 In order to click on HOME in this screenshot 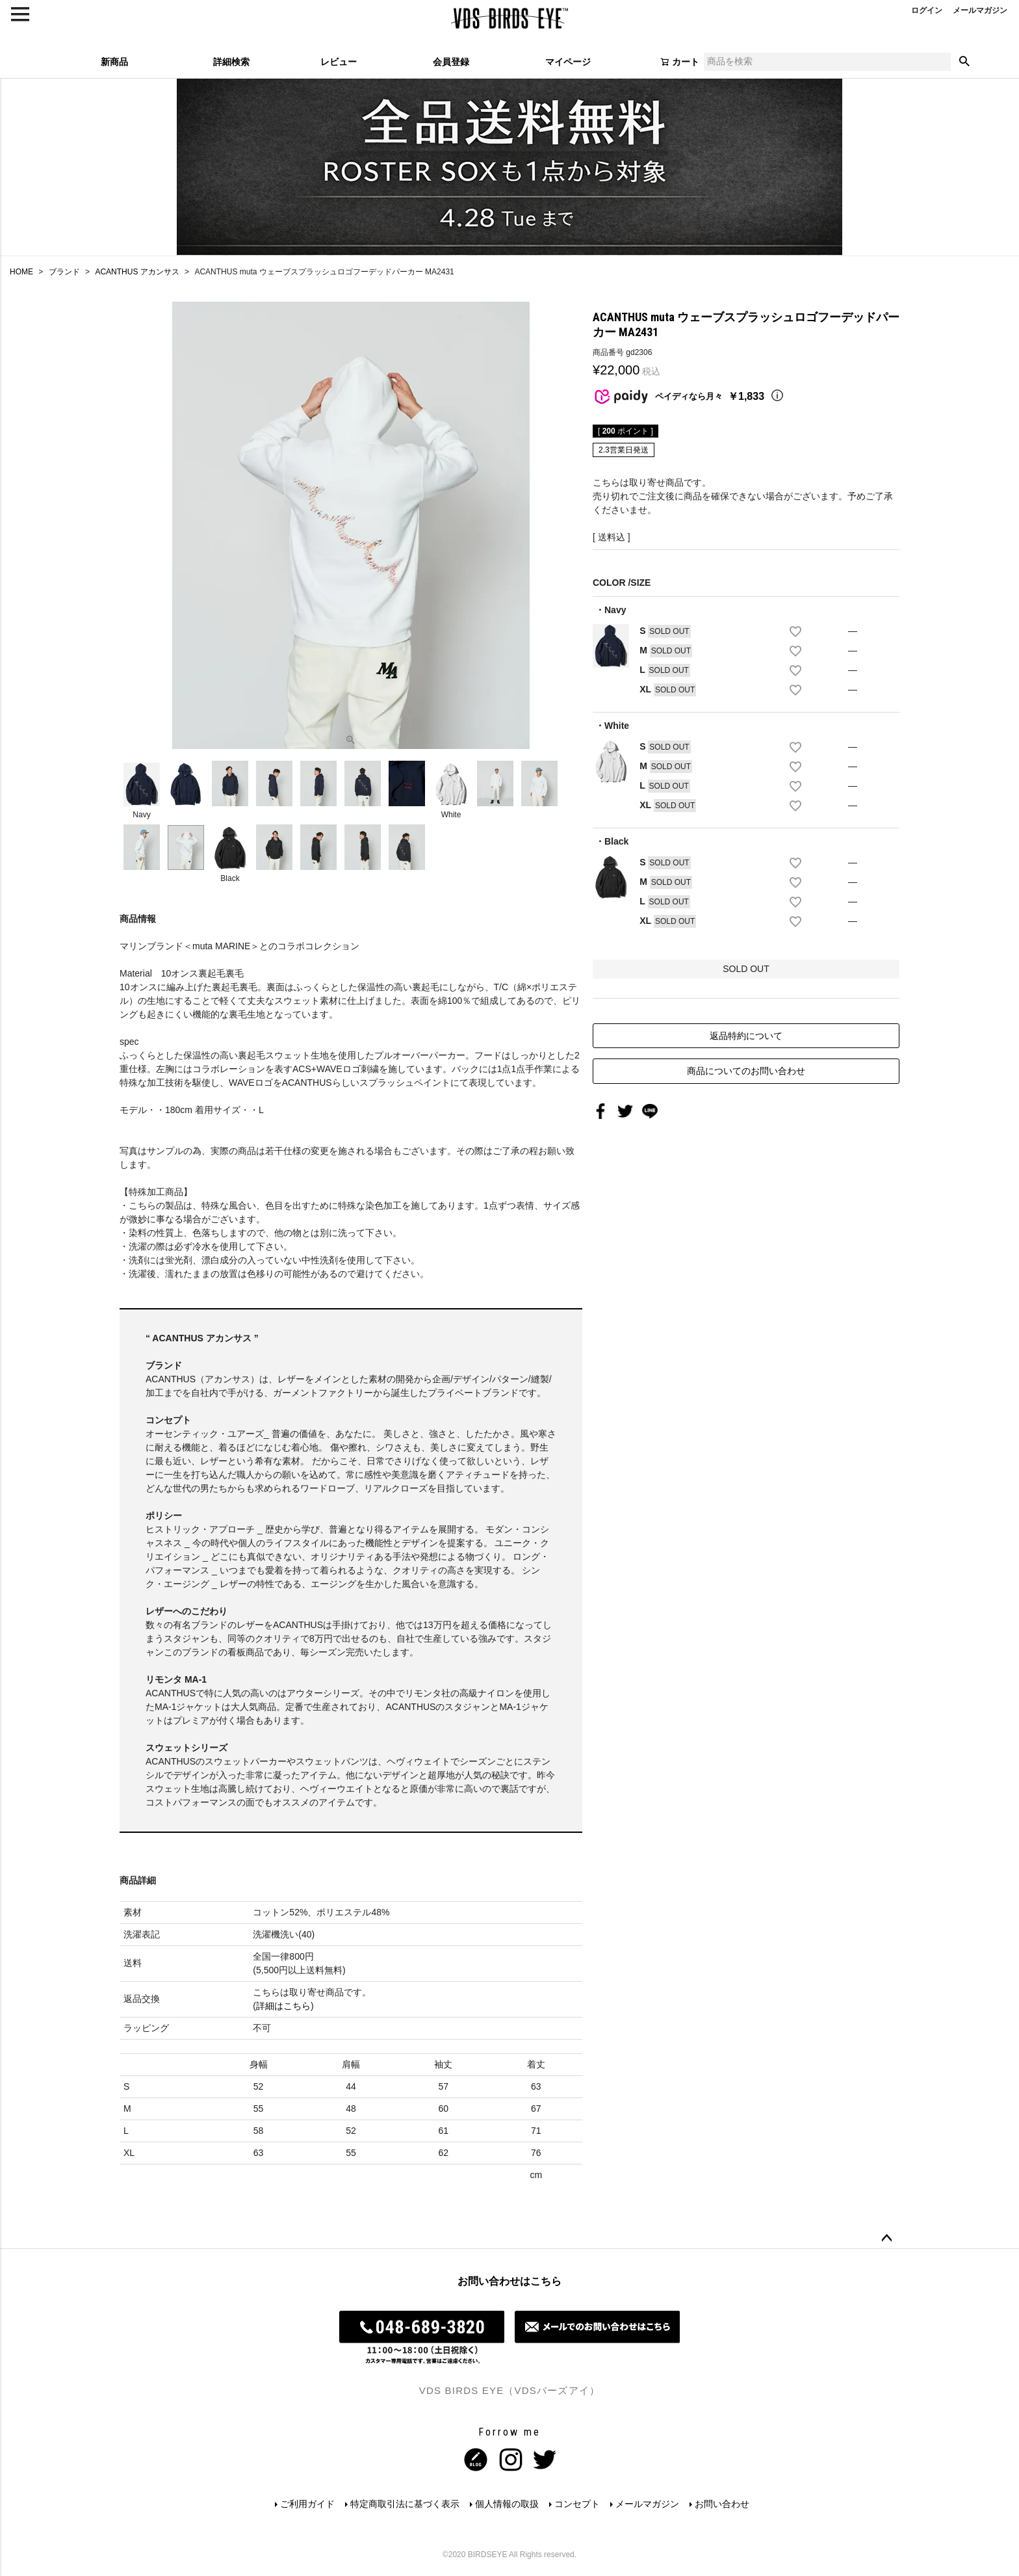, I will do `click(21, 271)`.